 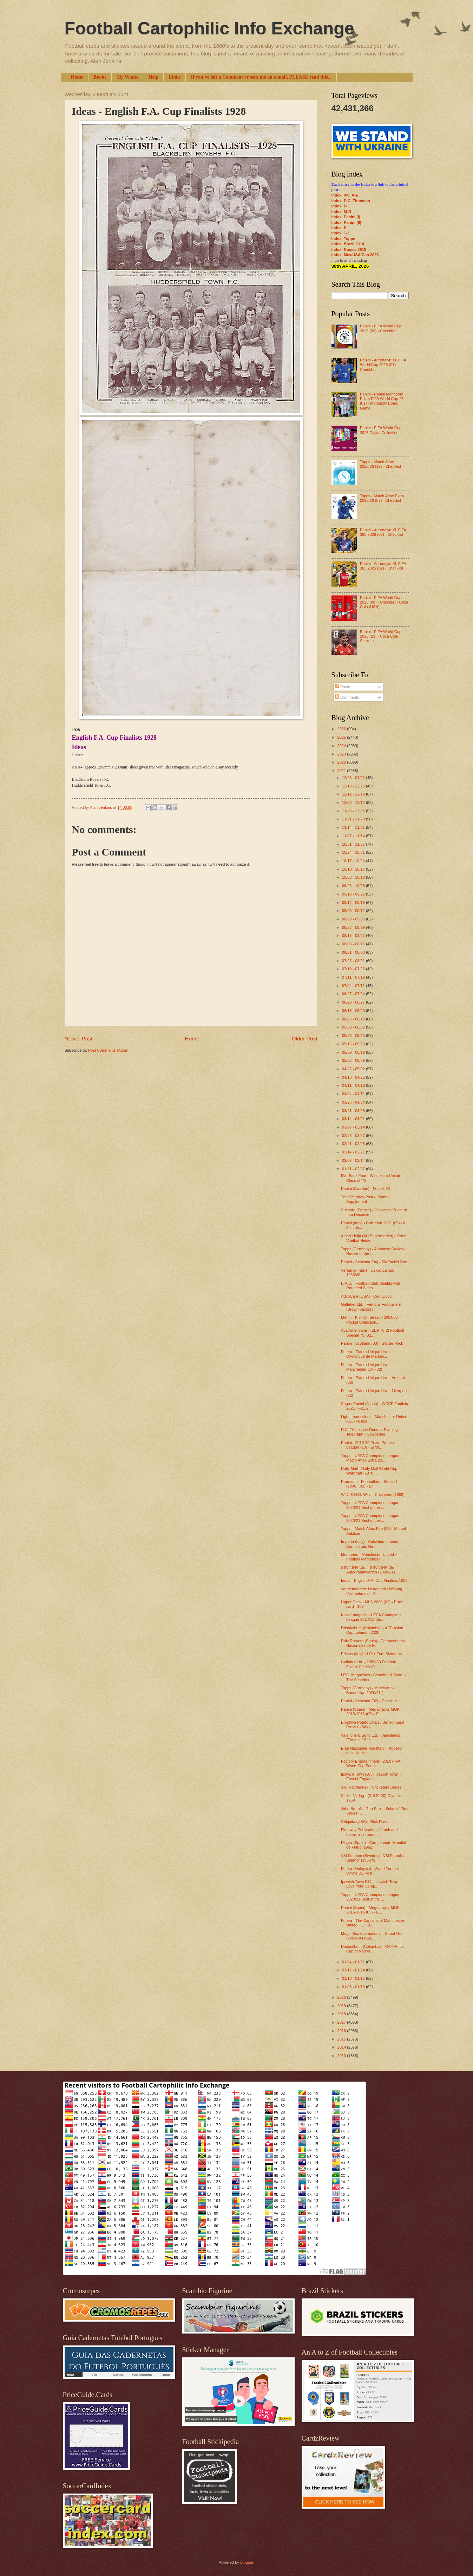 I want to click on 2023, so click(x=342, y=754).